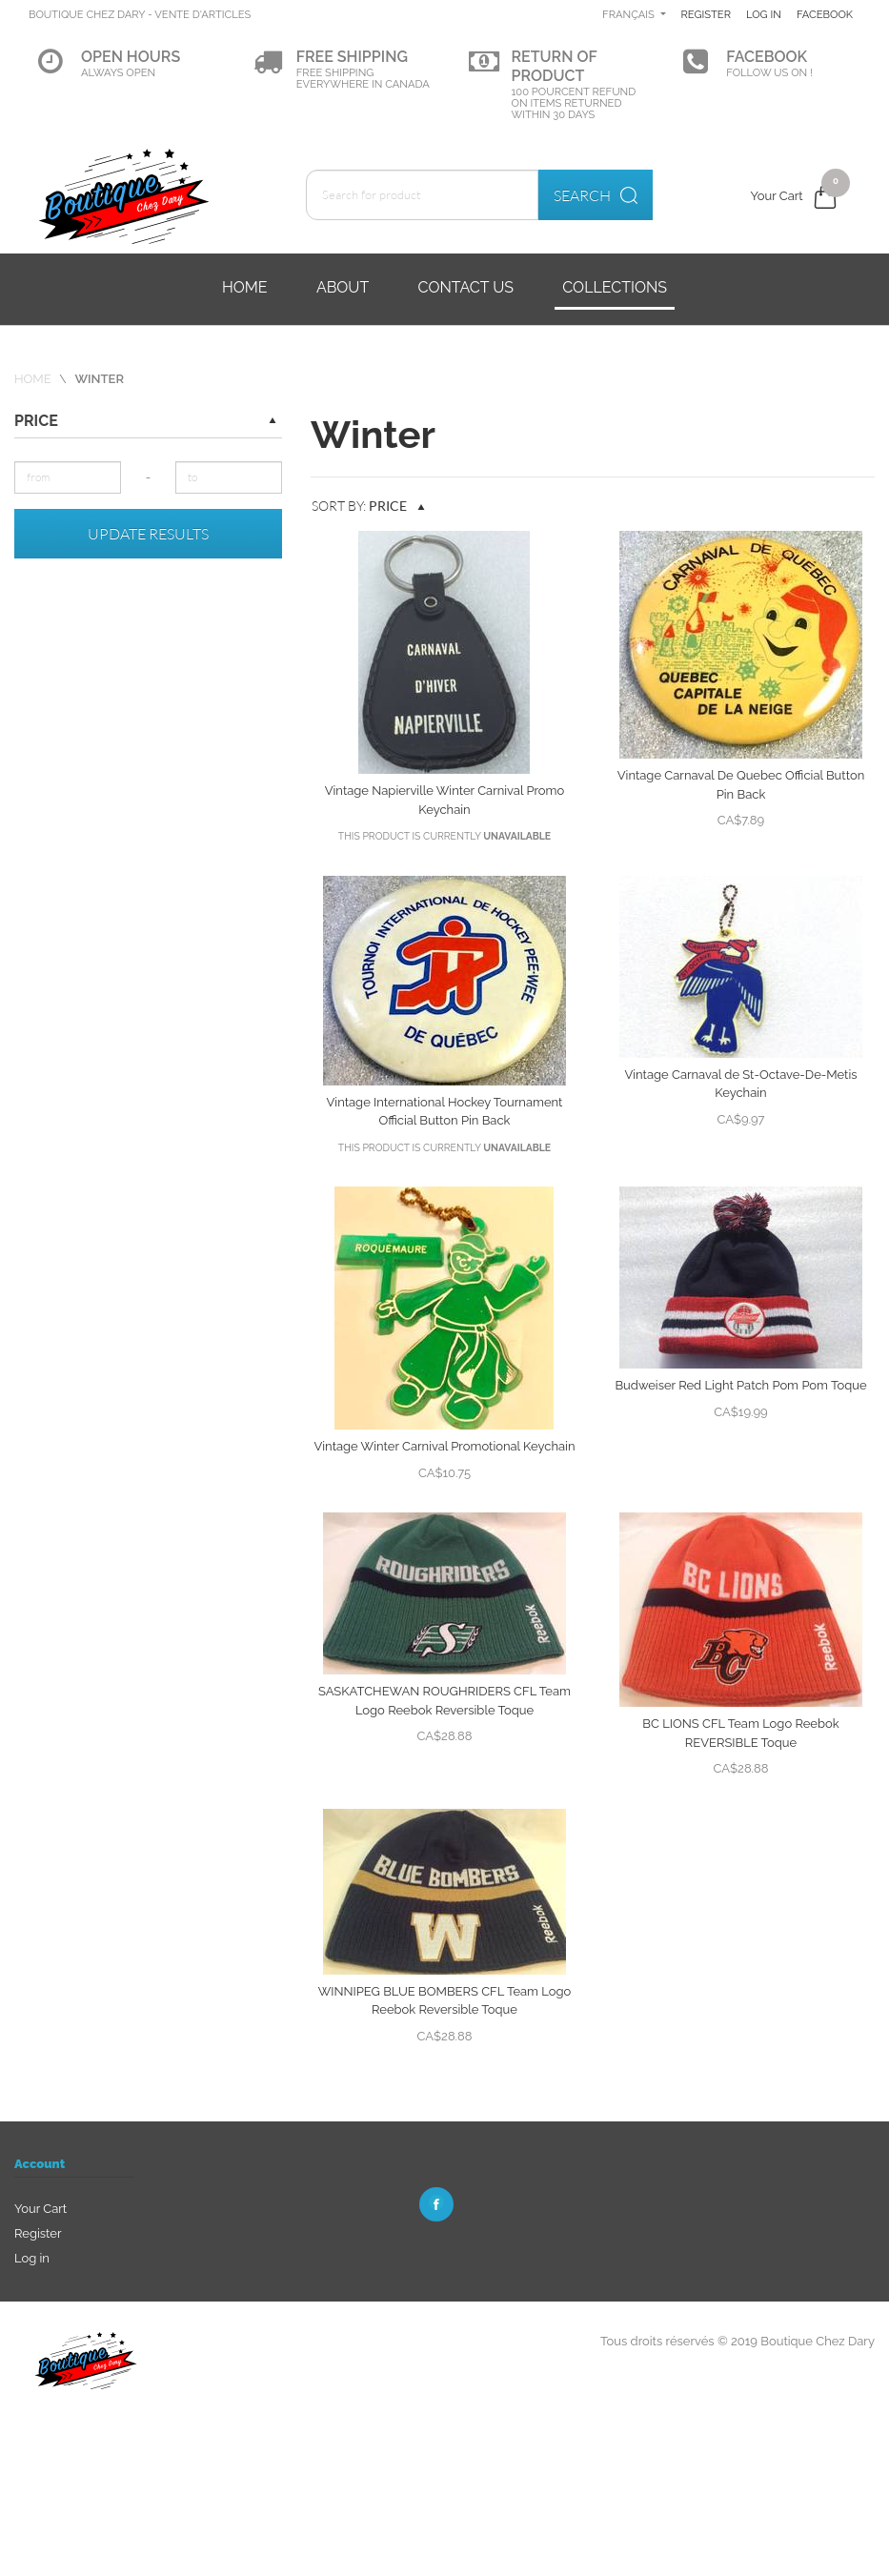 The image size is (889, 2576). What do you see at coordinates (835, 14) in the screenshot?
I see `Log in` at bounding box center [835, 14].